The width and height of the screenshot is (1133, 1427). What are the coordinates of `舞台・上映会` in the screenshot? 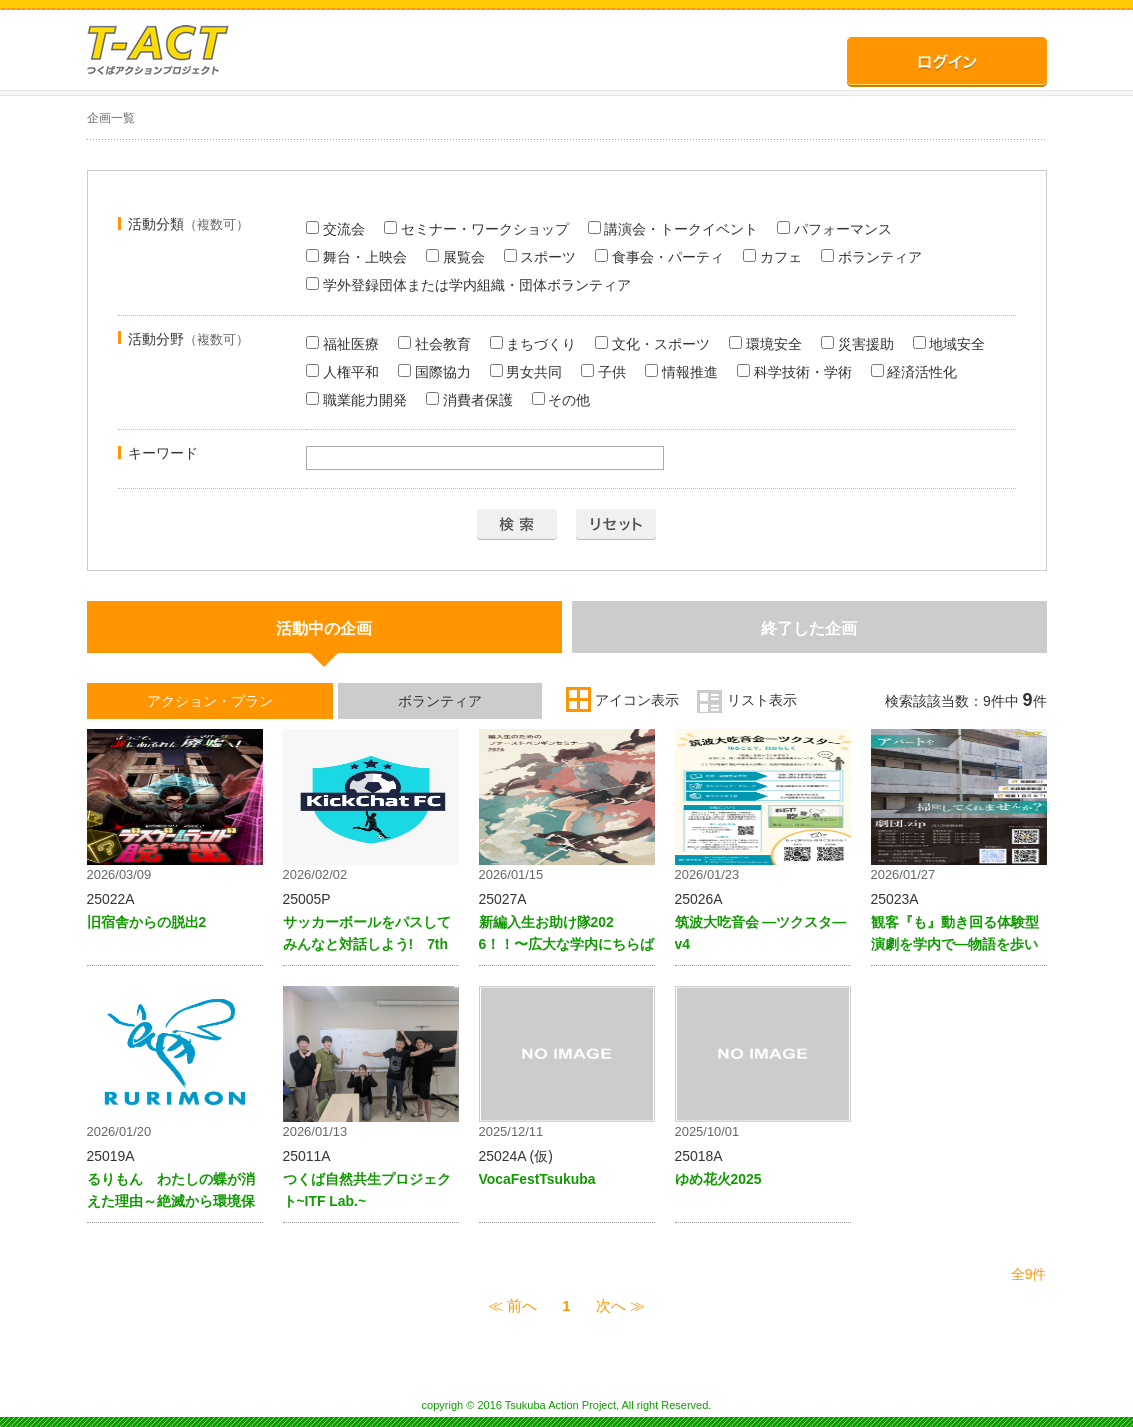 It's located at (356, 257).